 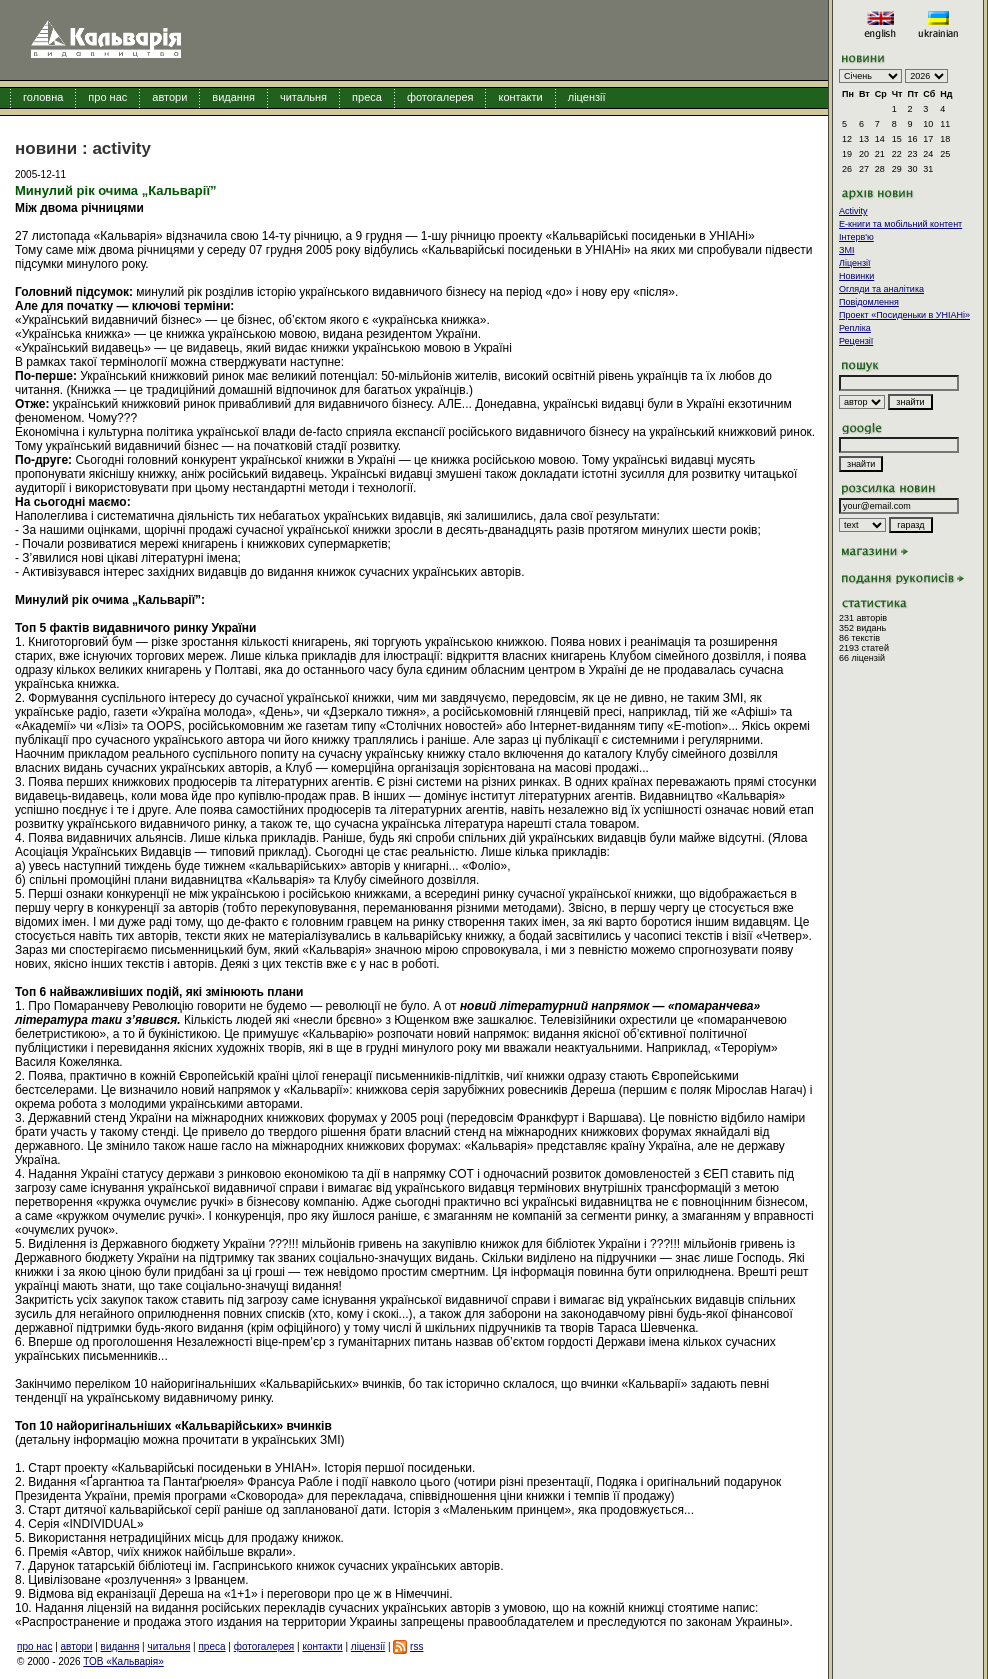 What do you see at coordinates (440, 97) in the screenshot?
I see `фотогалерея` at bounding box center [440, 97].